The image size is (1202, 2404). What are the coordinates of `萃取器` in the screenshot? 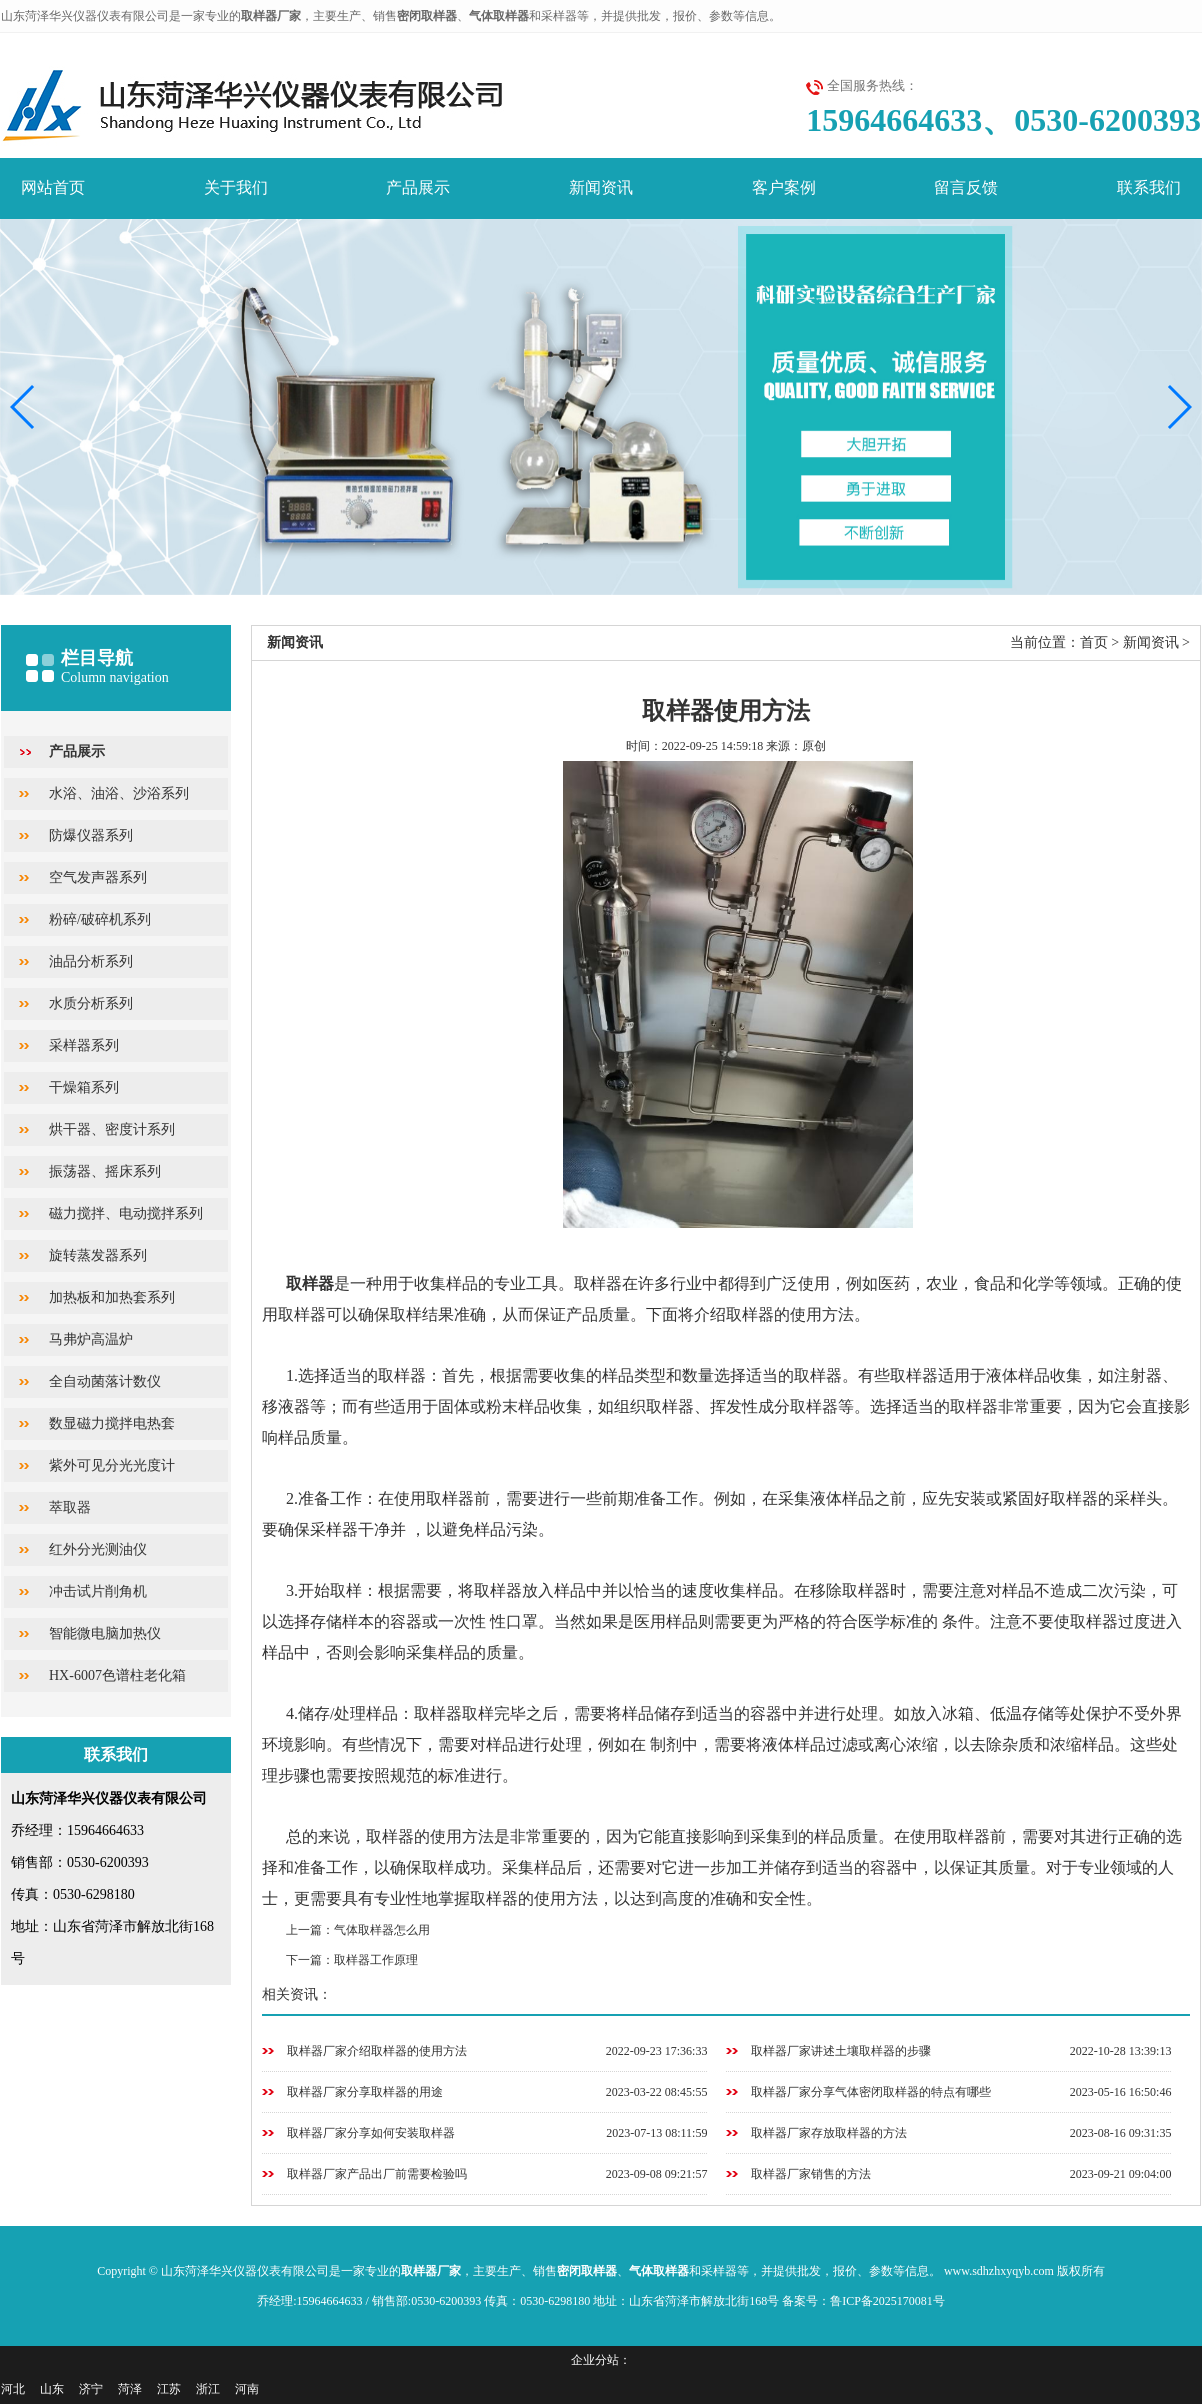 It's located at (70, 1507).